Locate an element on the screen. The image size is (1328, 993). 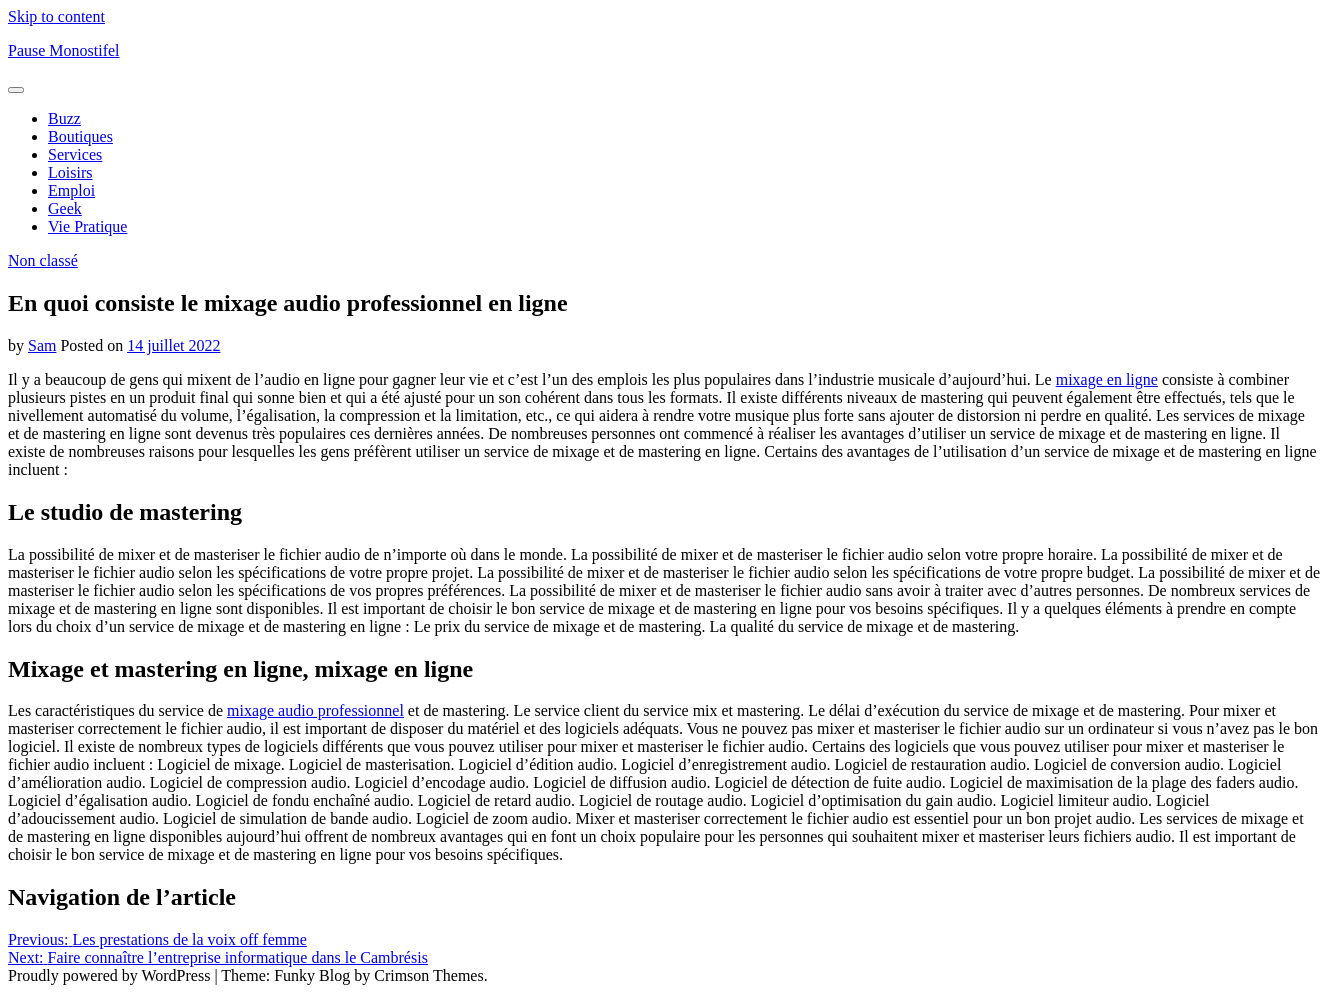
Loisirs is located at coordinates (70, 172).